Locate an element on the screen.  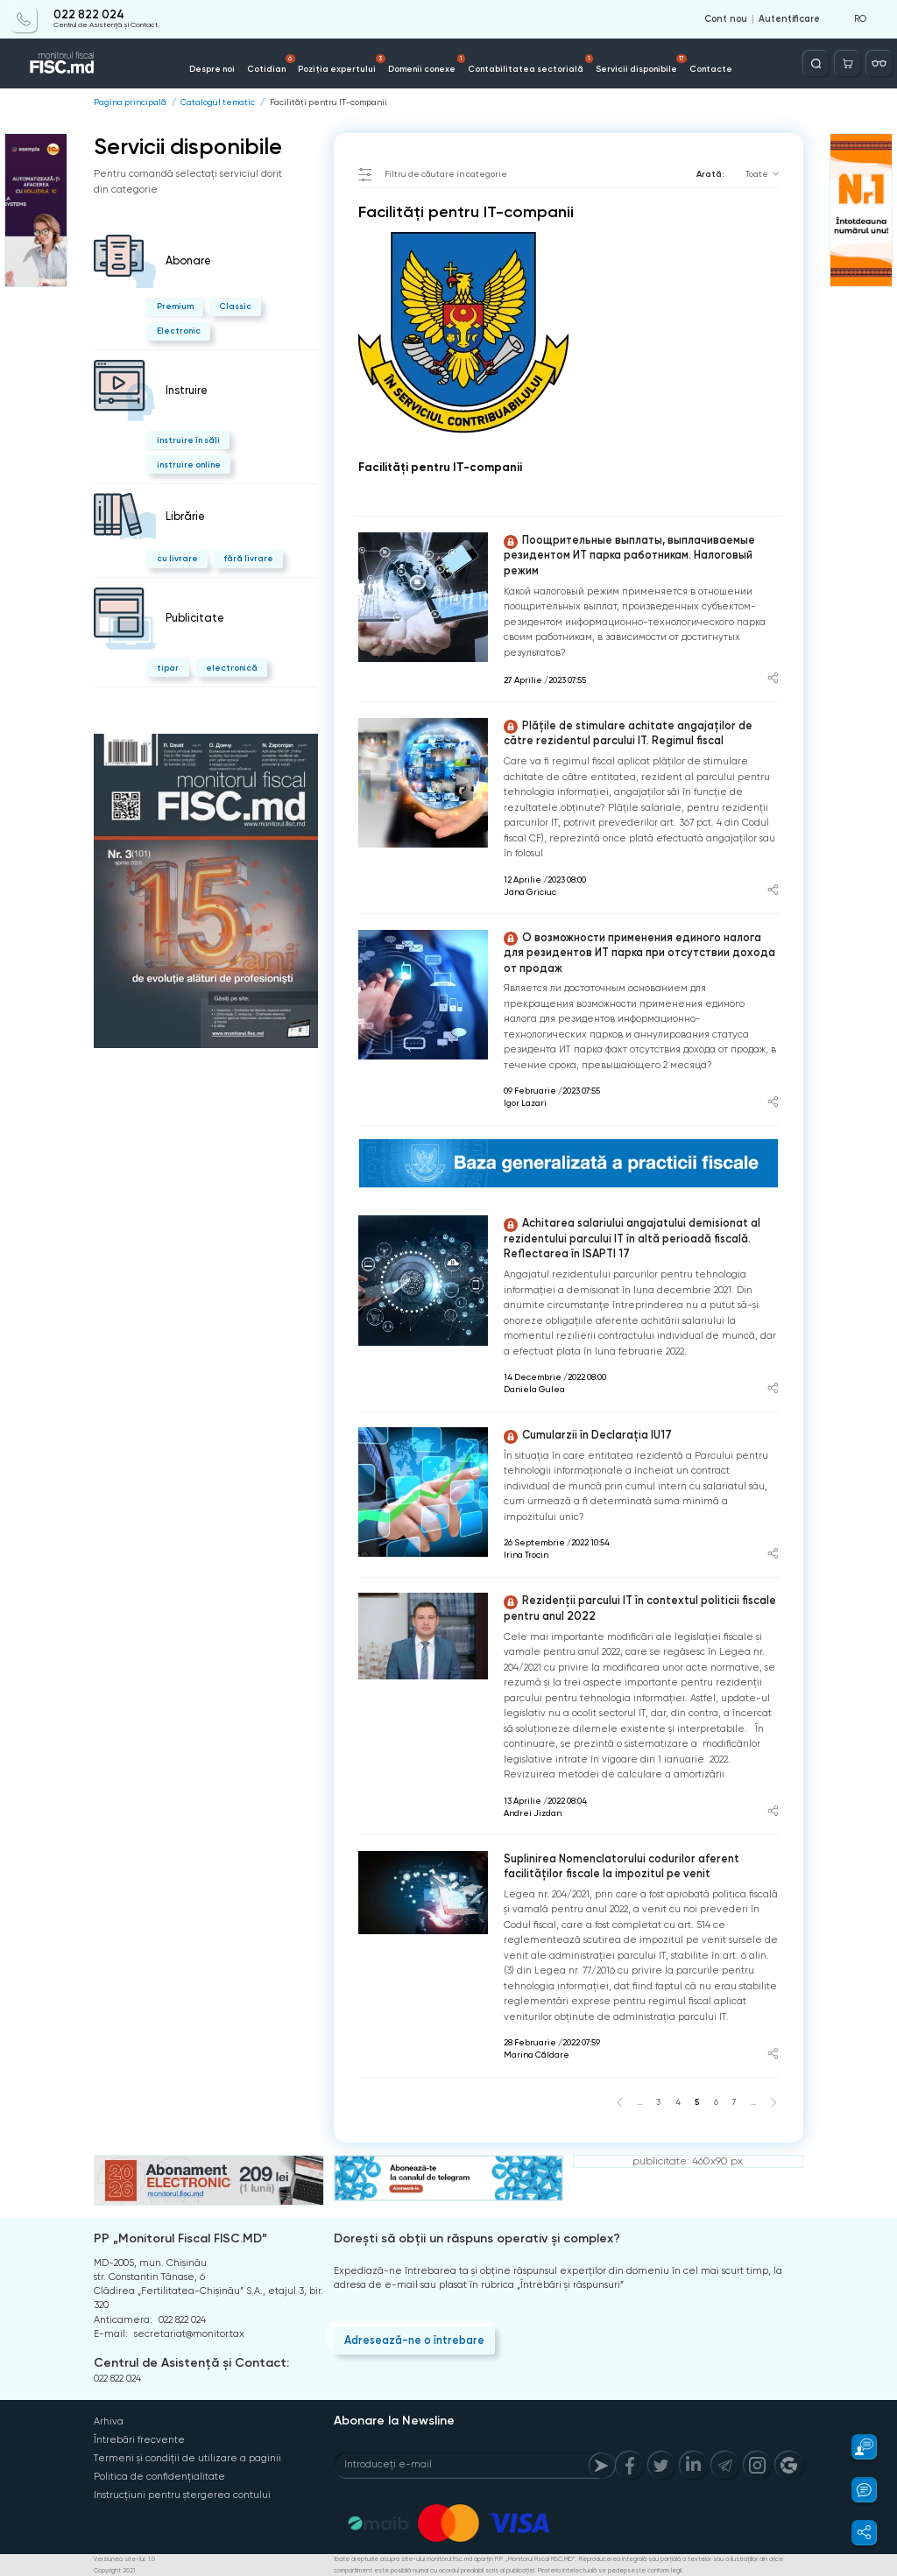
Suplinirea Nomenclatorului codurilor aferent facilităților fiscale la impozitul pe venit is located at coordinates (621, 1866).